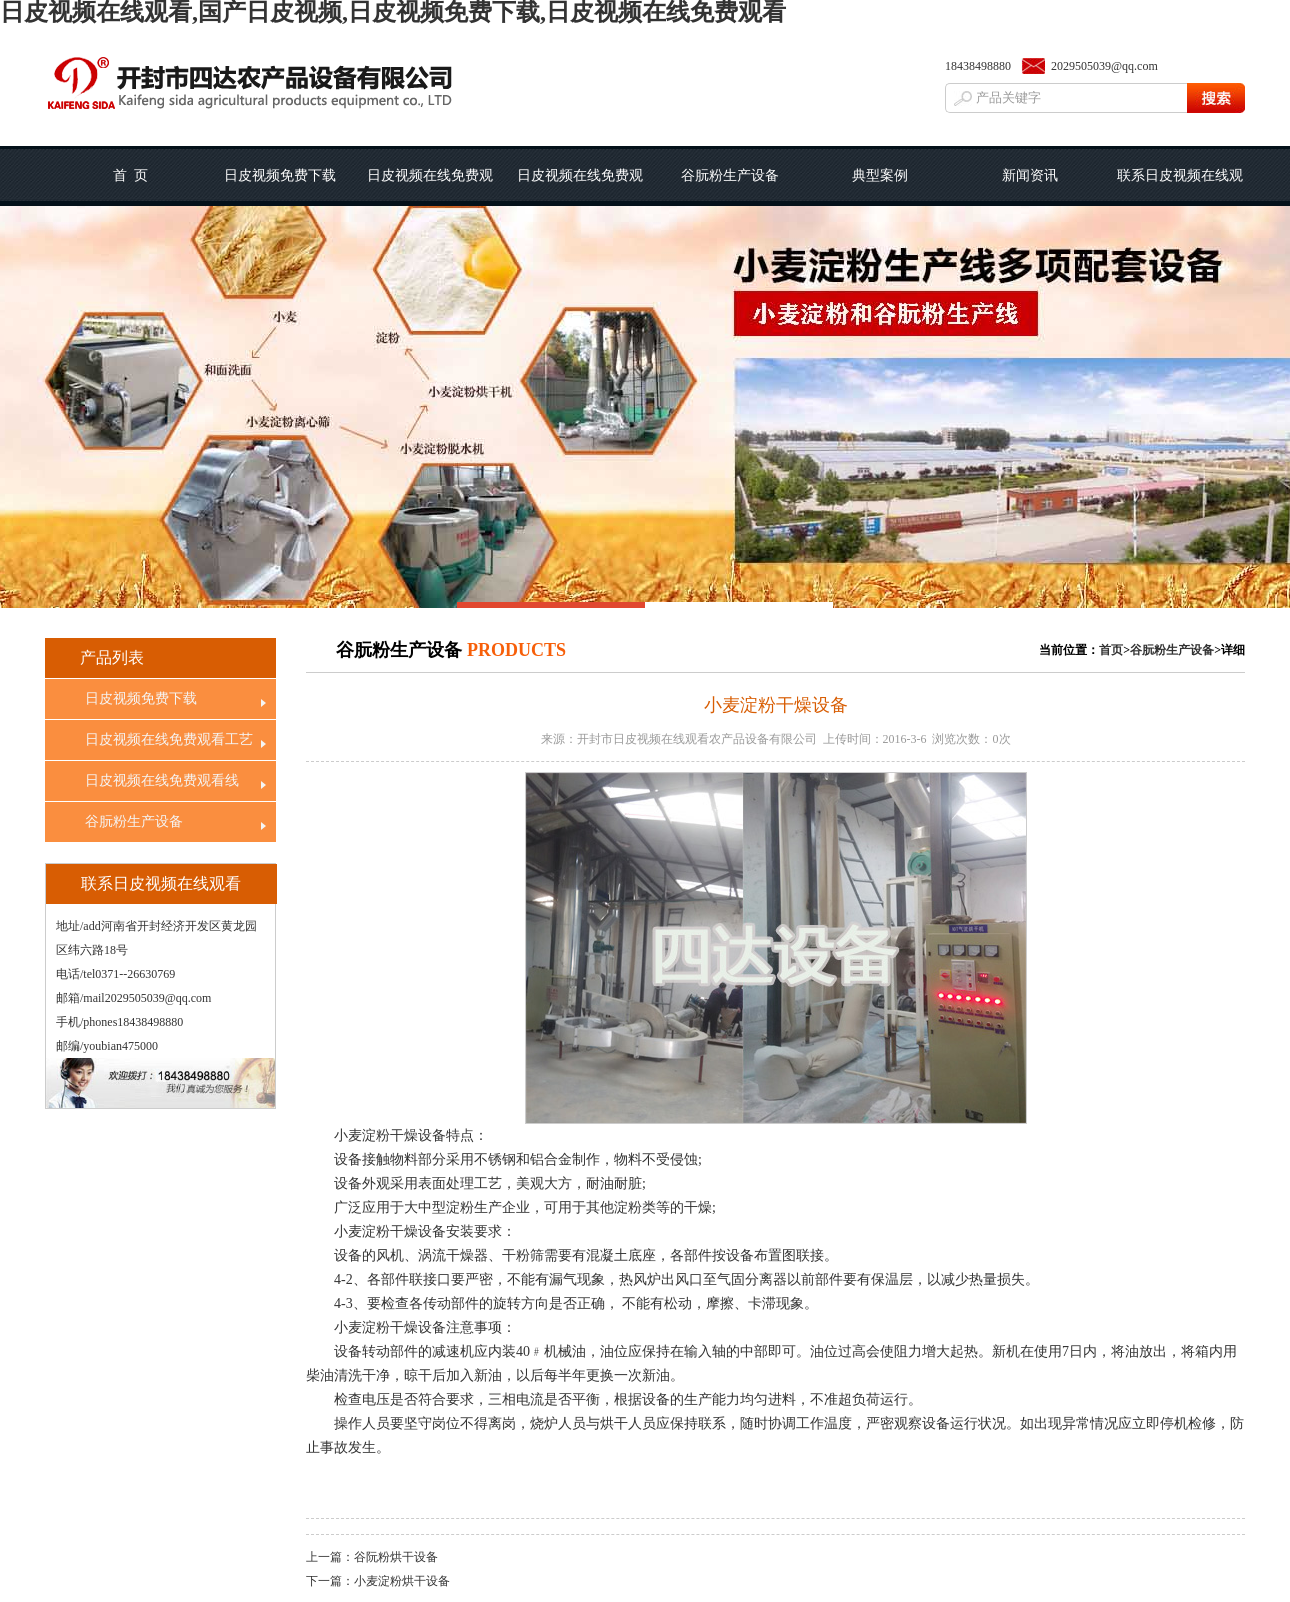 Image resolution: width=1290 pixels, height=1602 pixels. Describe the element at coordinates (580, 187) in the screenshot. I see `日皮视频在线免费观看线` at that location.